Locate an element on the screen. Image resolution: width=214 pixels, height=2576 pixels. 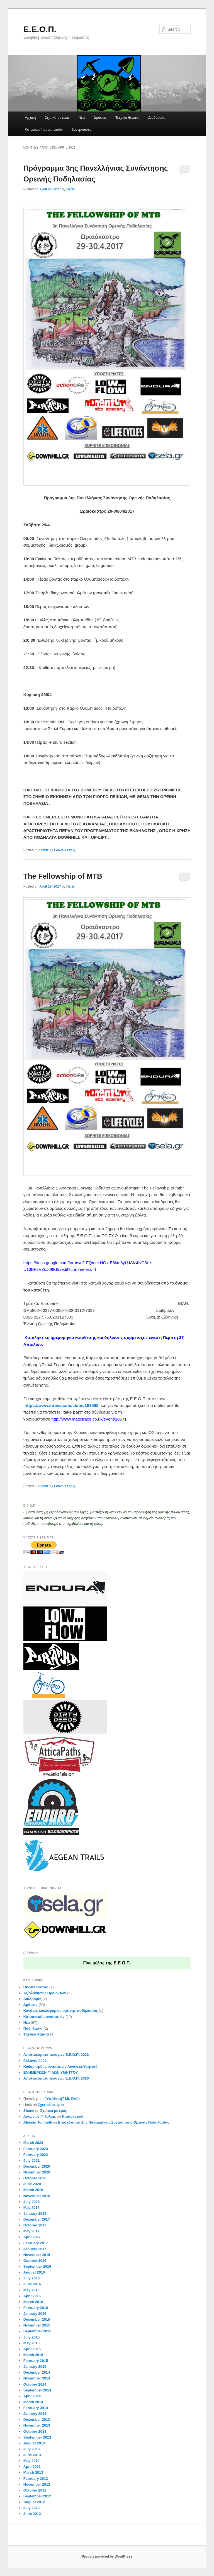
Alessio Toninelli is located at coordinates (37, 2122).